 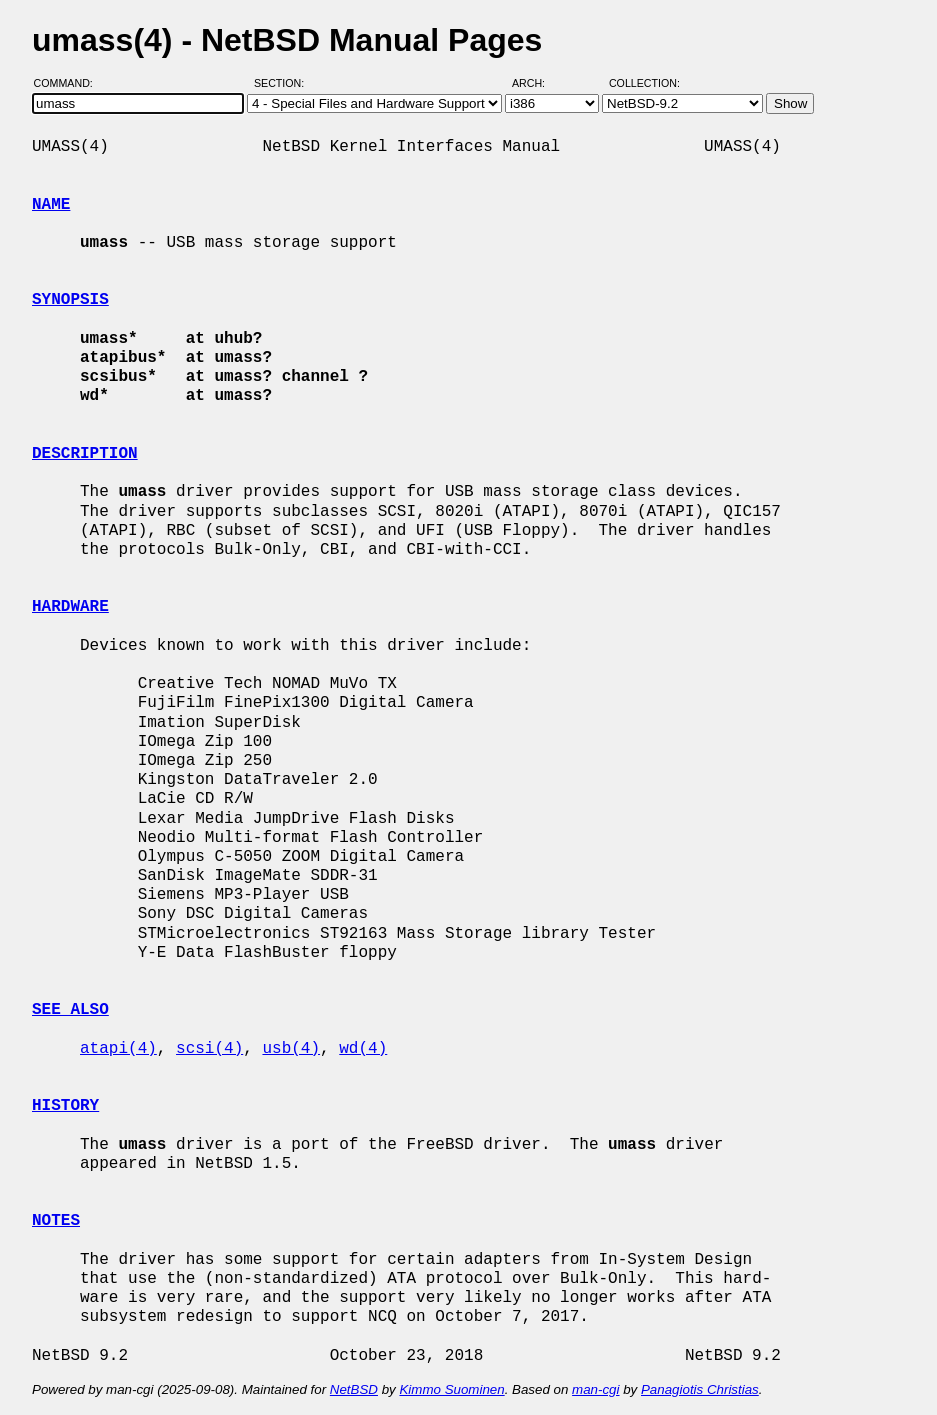 What do you see at coordinates (70, 607) in the screenshot?
I see `HARDWARE` at bounding box center [70, 607].